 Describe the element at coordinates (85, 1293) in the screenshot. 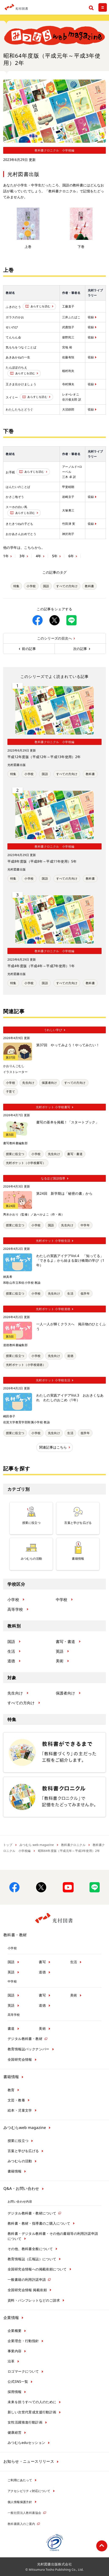

I see `低学年` at that location.